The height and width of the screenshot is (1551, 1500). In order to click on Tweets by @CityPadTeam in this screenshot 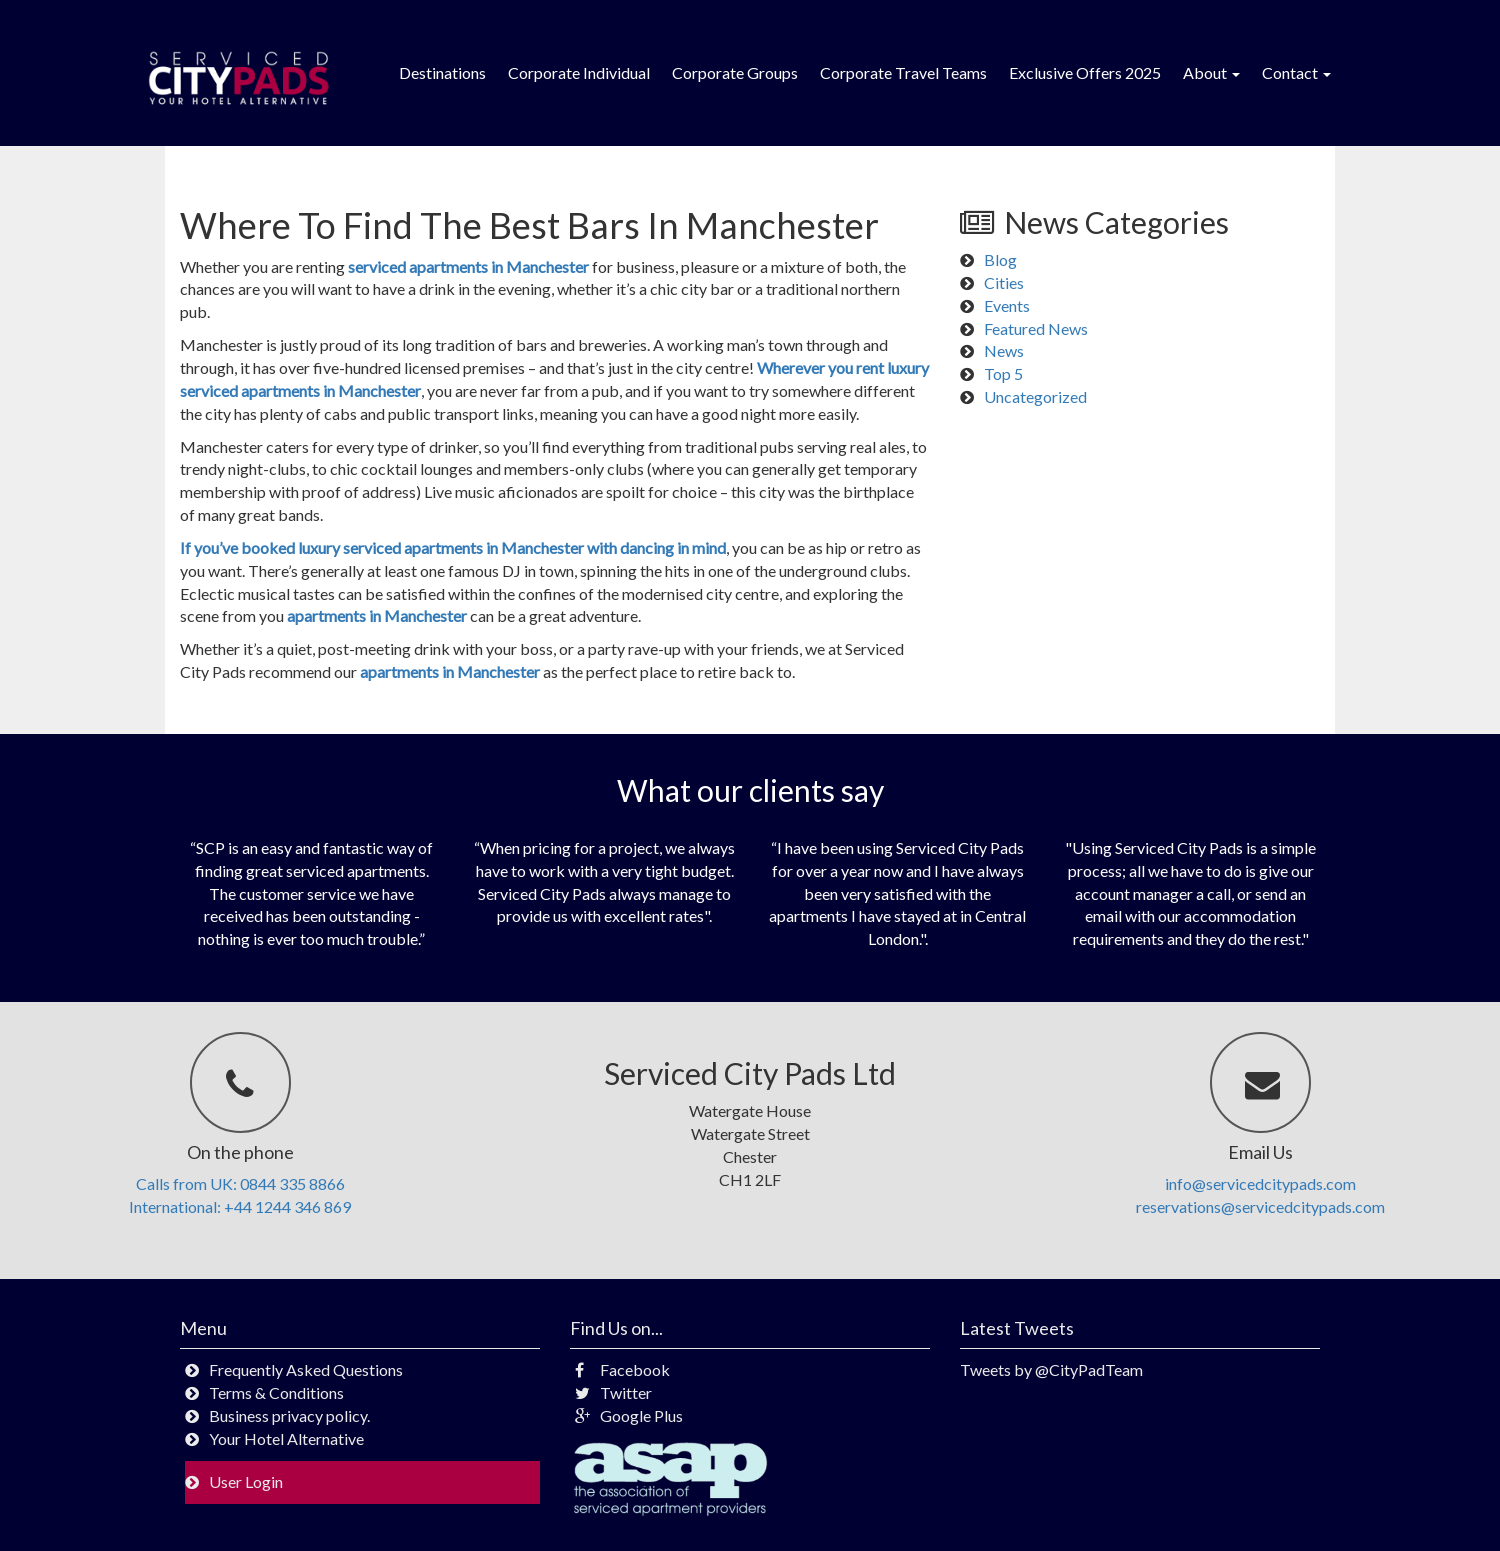, I will do `click(1051, 1369)`.